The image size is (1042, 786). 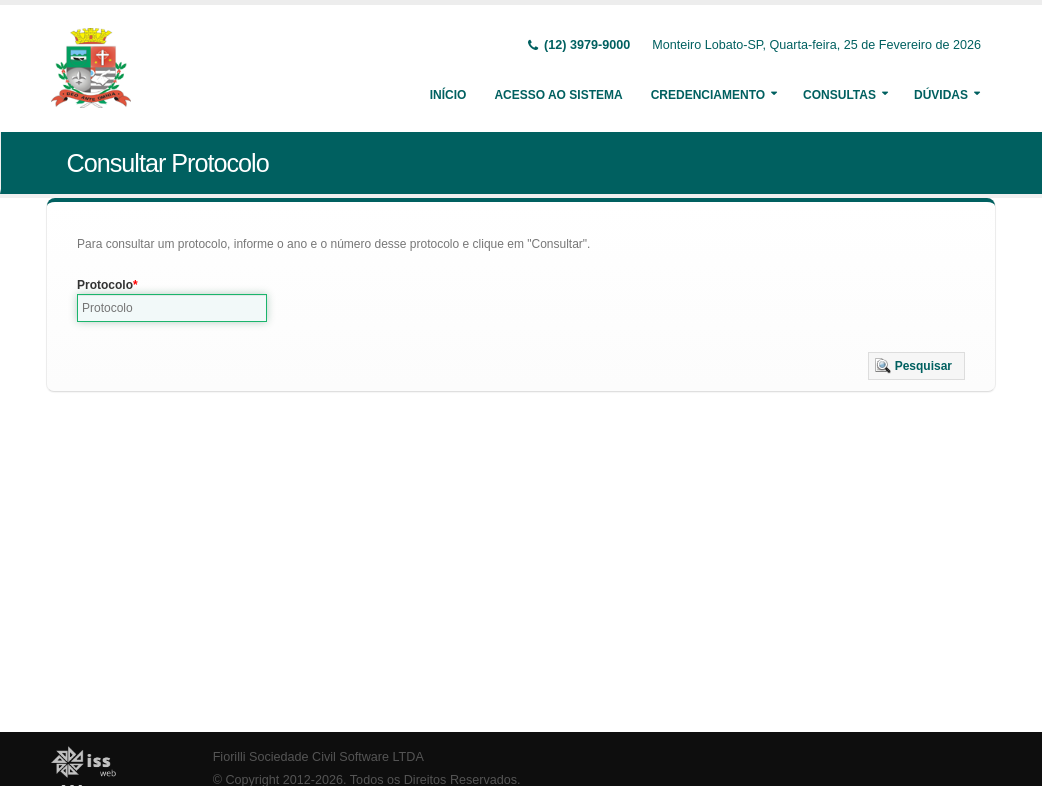 What do you see at coordinates (105, 285) in the screenshot?
I see `Protocolo` at bounding box center [105, 285].